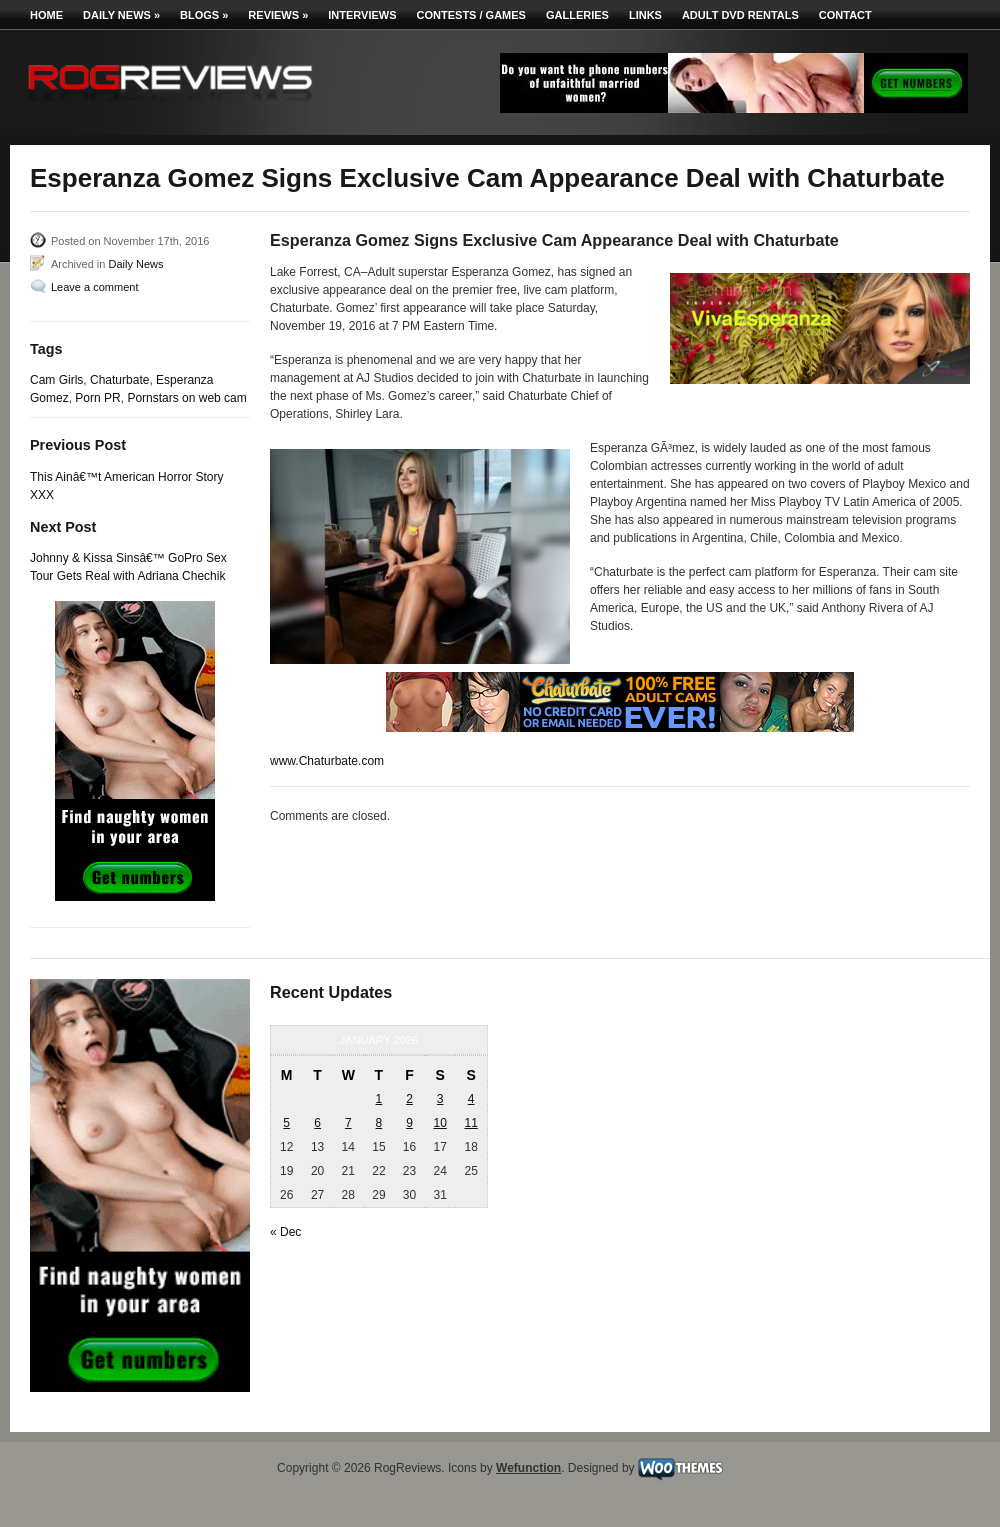  What do you see at coordinates (471, 15) in the screenshot?
I see `Contests / Games` at bounding box center [471, 15].